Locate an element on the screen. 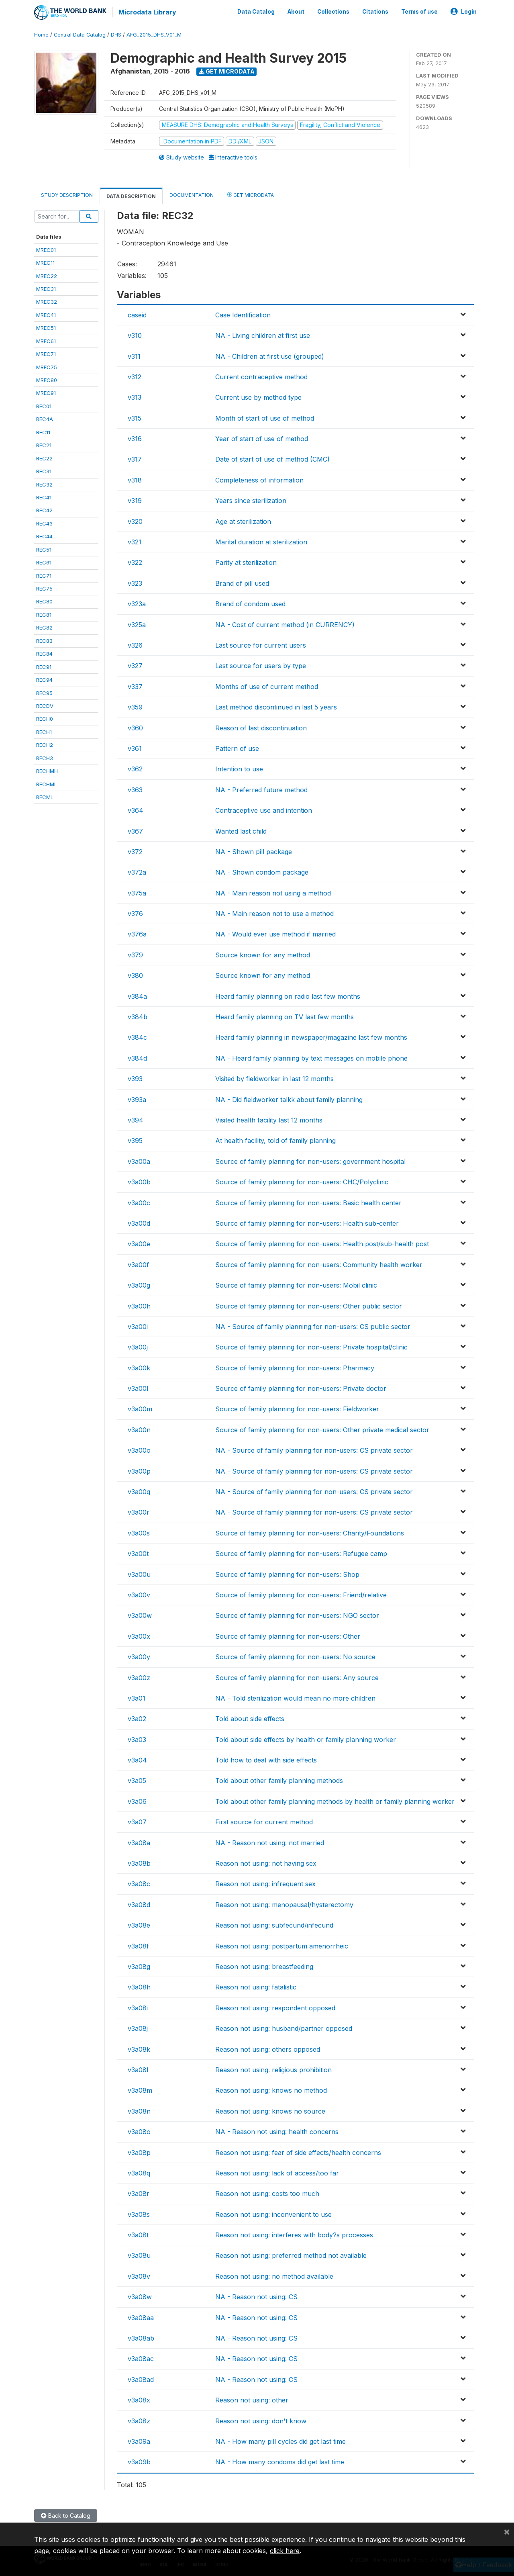  Reason not using: no method available is located at coordinates (274, 2275).